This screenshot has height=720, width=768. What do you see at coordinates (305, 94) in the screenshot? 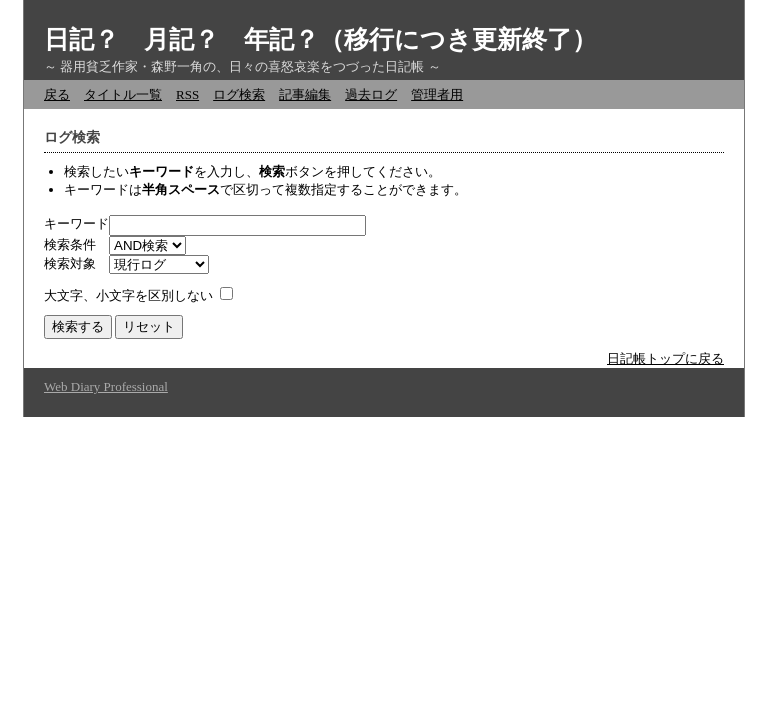
I see `記事編集` at bounding box center [305, 94].